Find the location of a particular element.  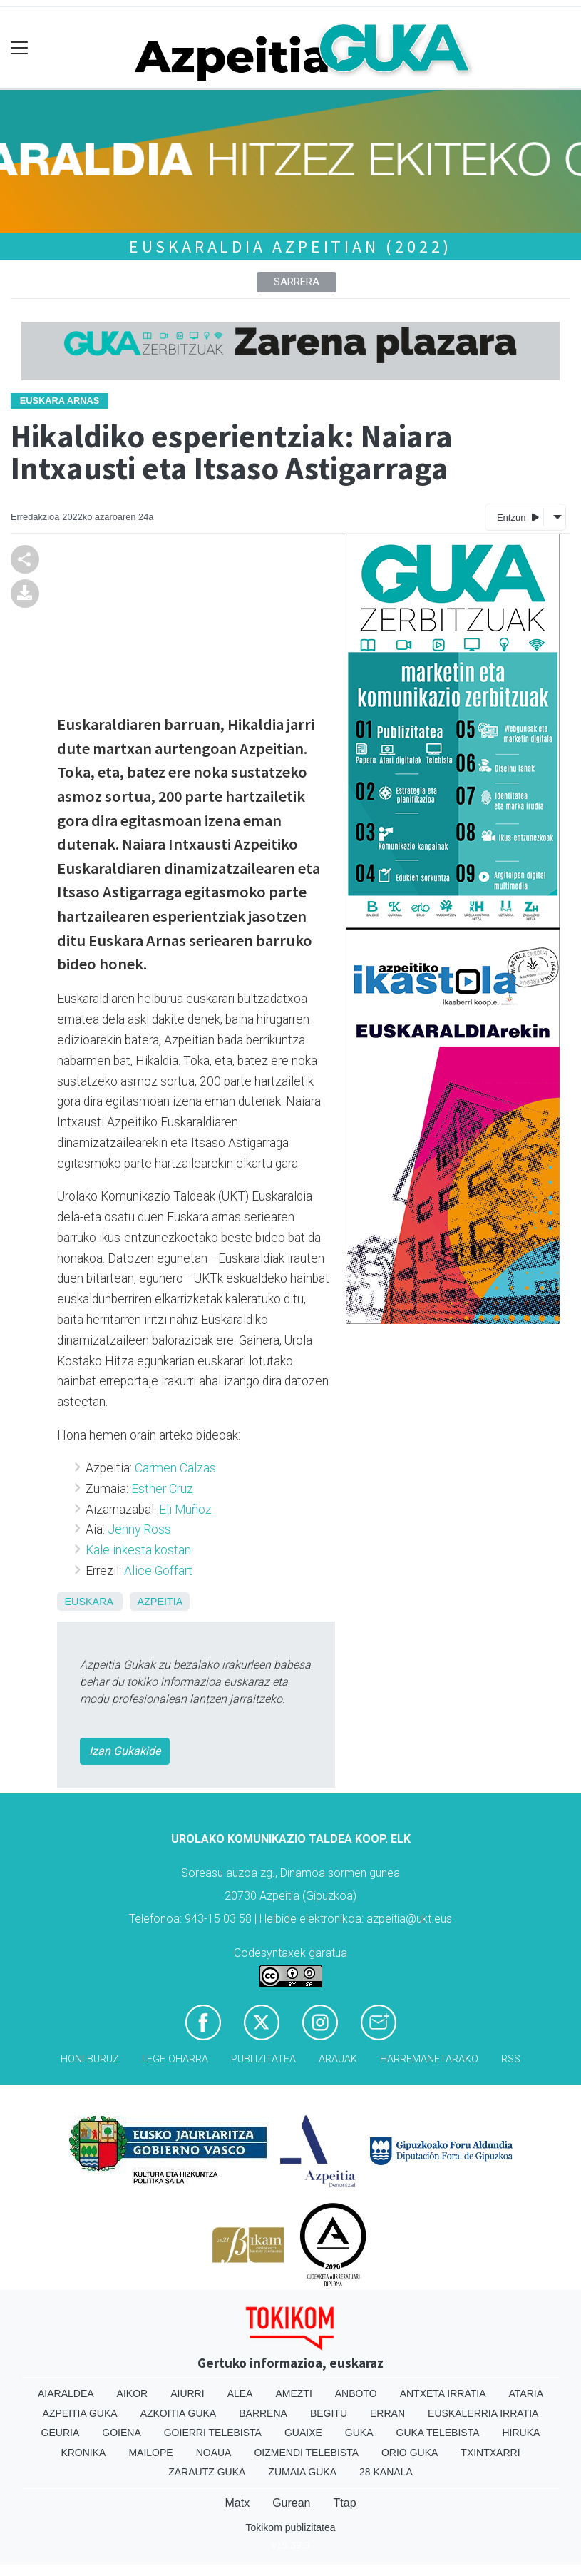

Honi buruz is located at coordinates (90, 2059).